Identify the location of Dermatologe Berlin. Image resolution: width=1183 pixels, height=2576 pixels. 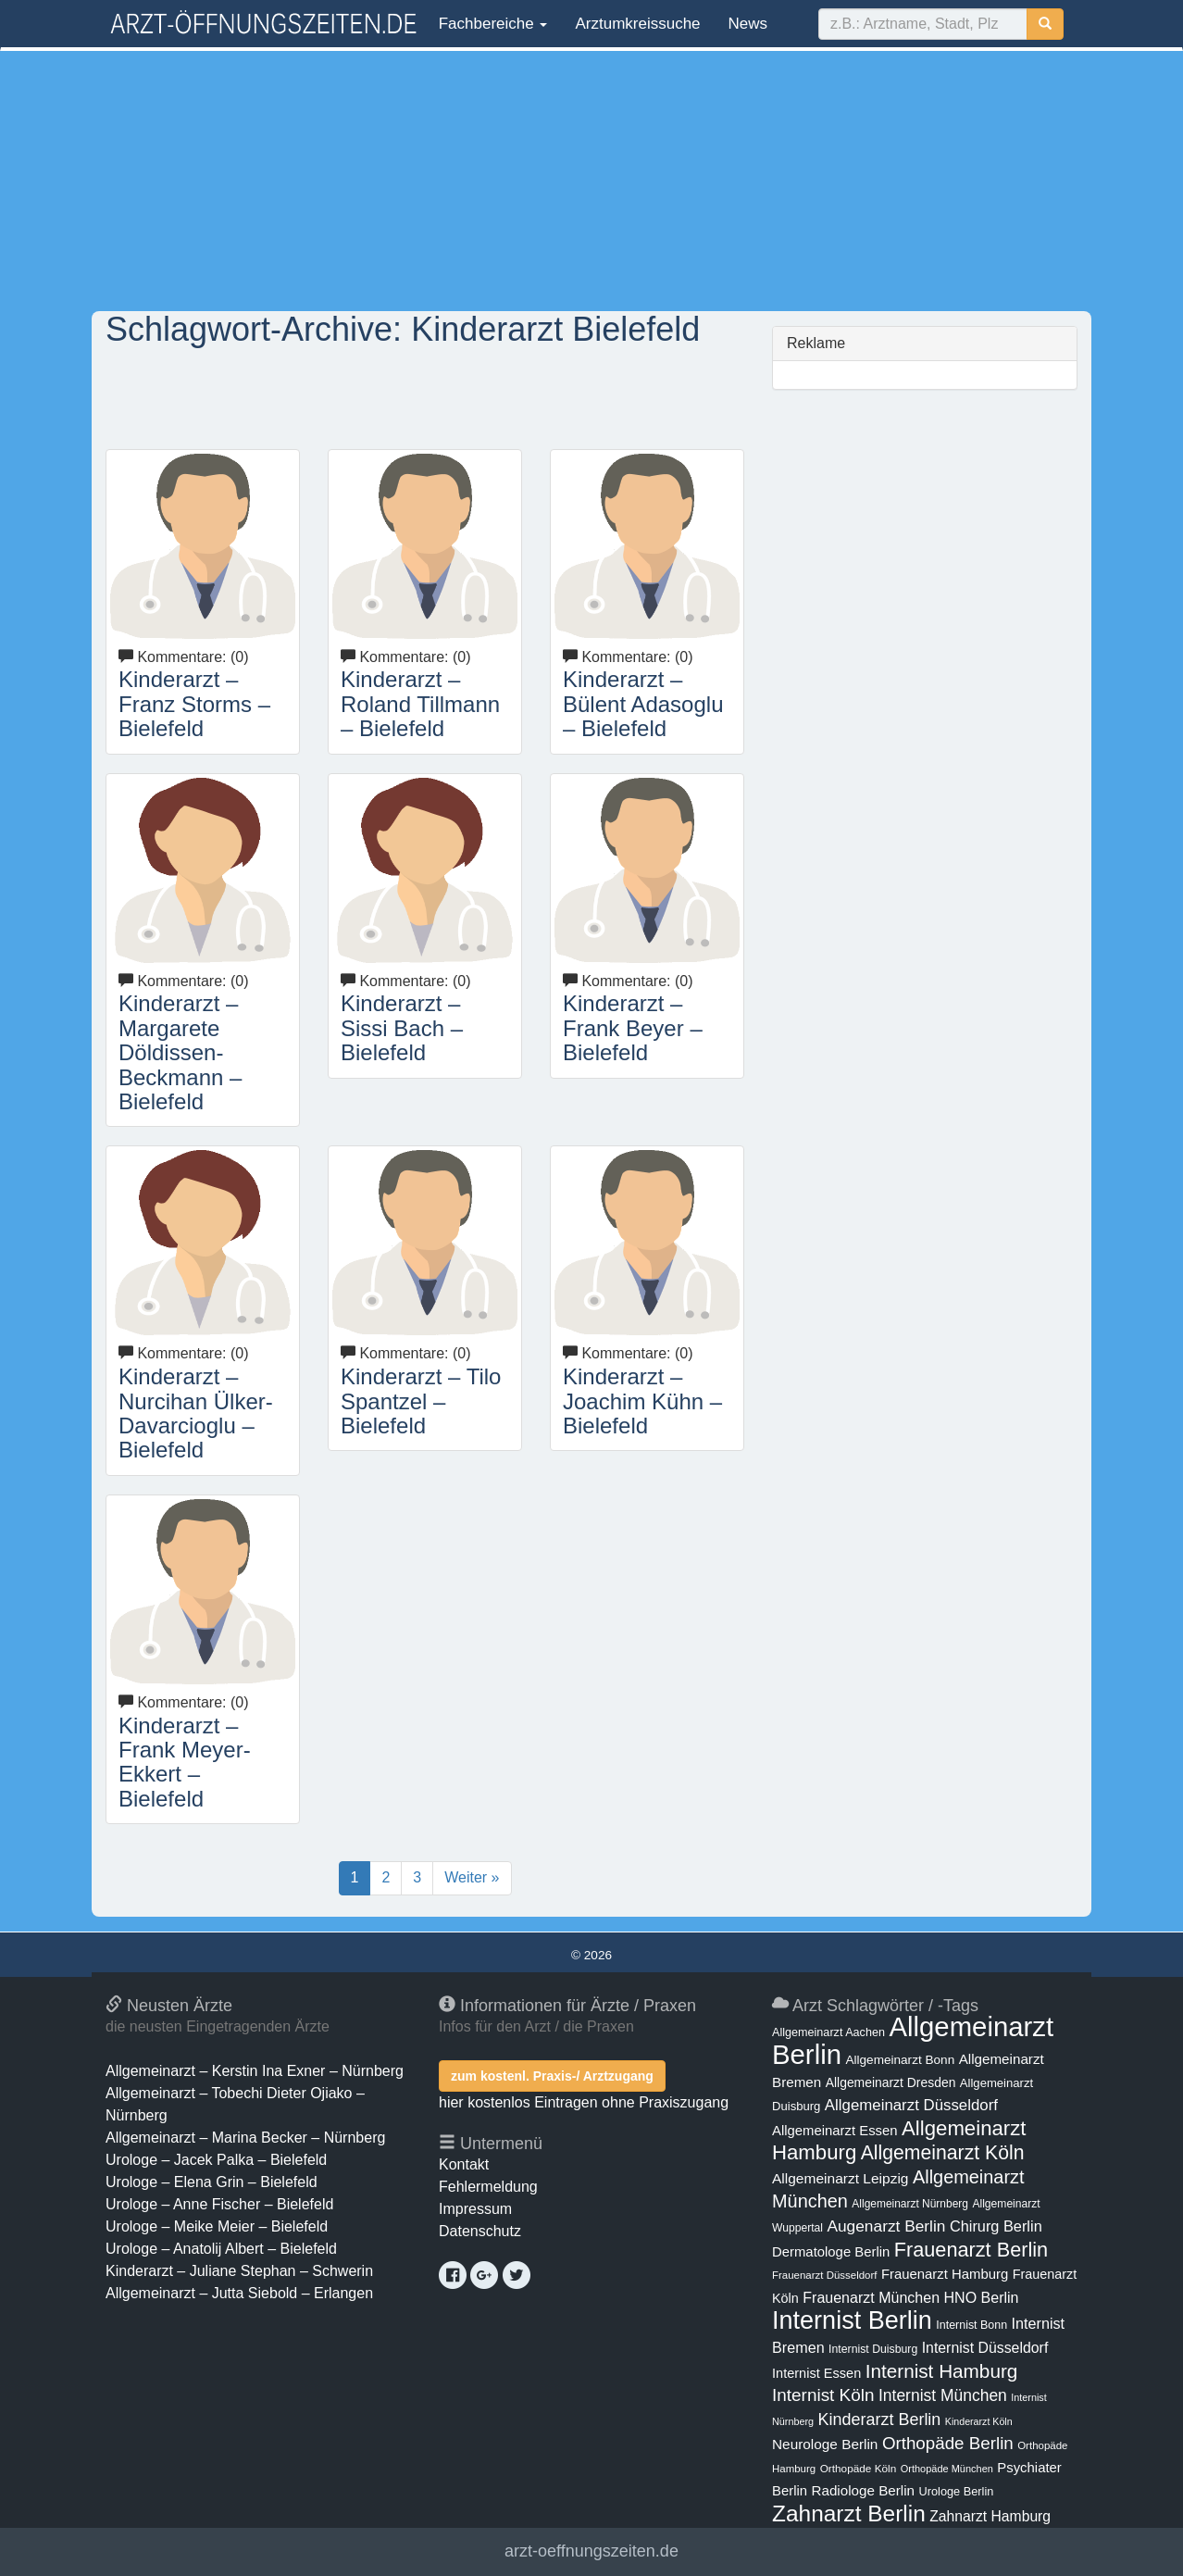
(831, 2252).